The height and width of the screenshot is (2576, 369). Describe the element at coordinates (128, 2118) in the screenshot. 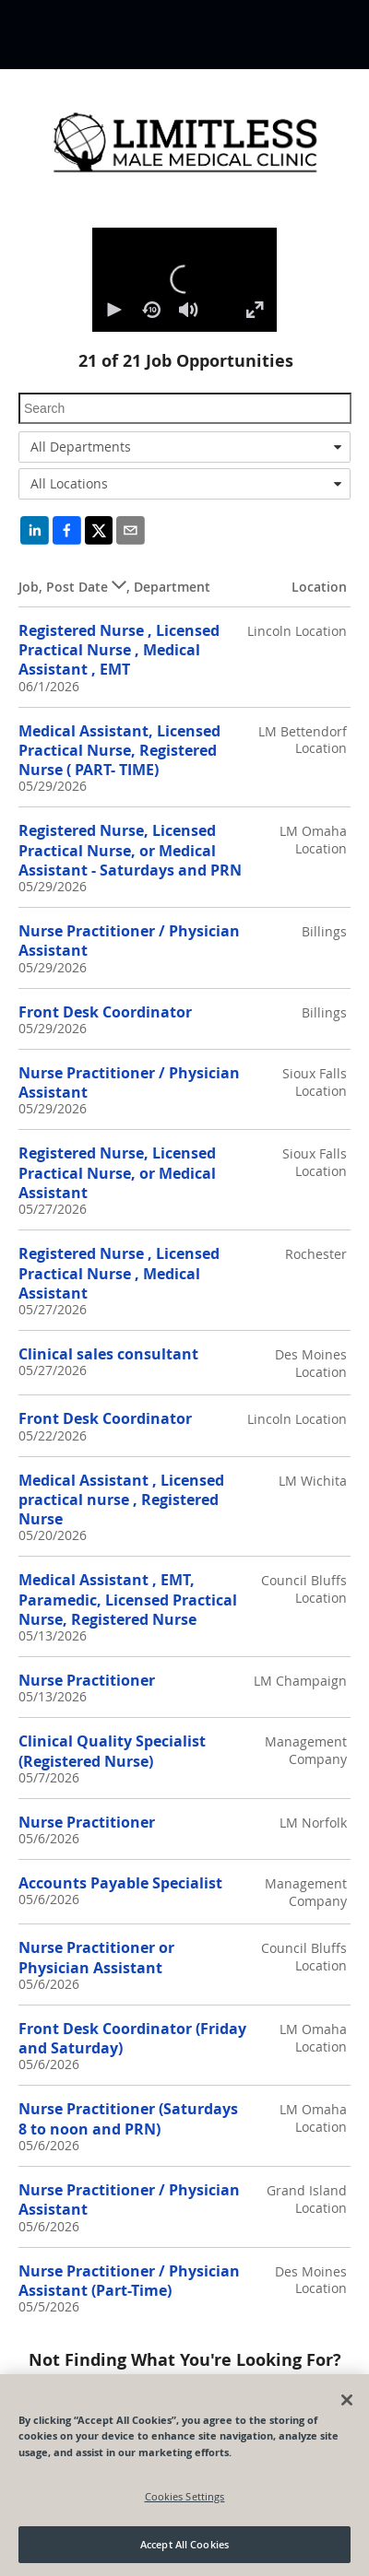

I see `Nurse Practitioner (Saturdays 8 to noon and PRN)` at that location.